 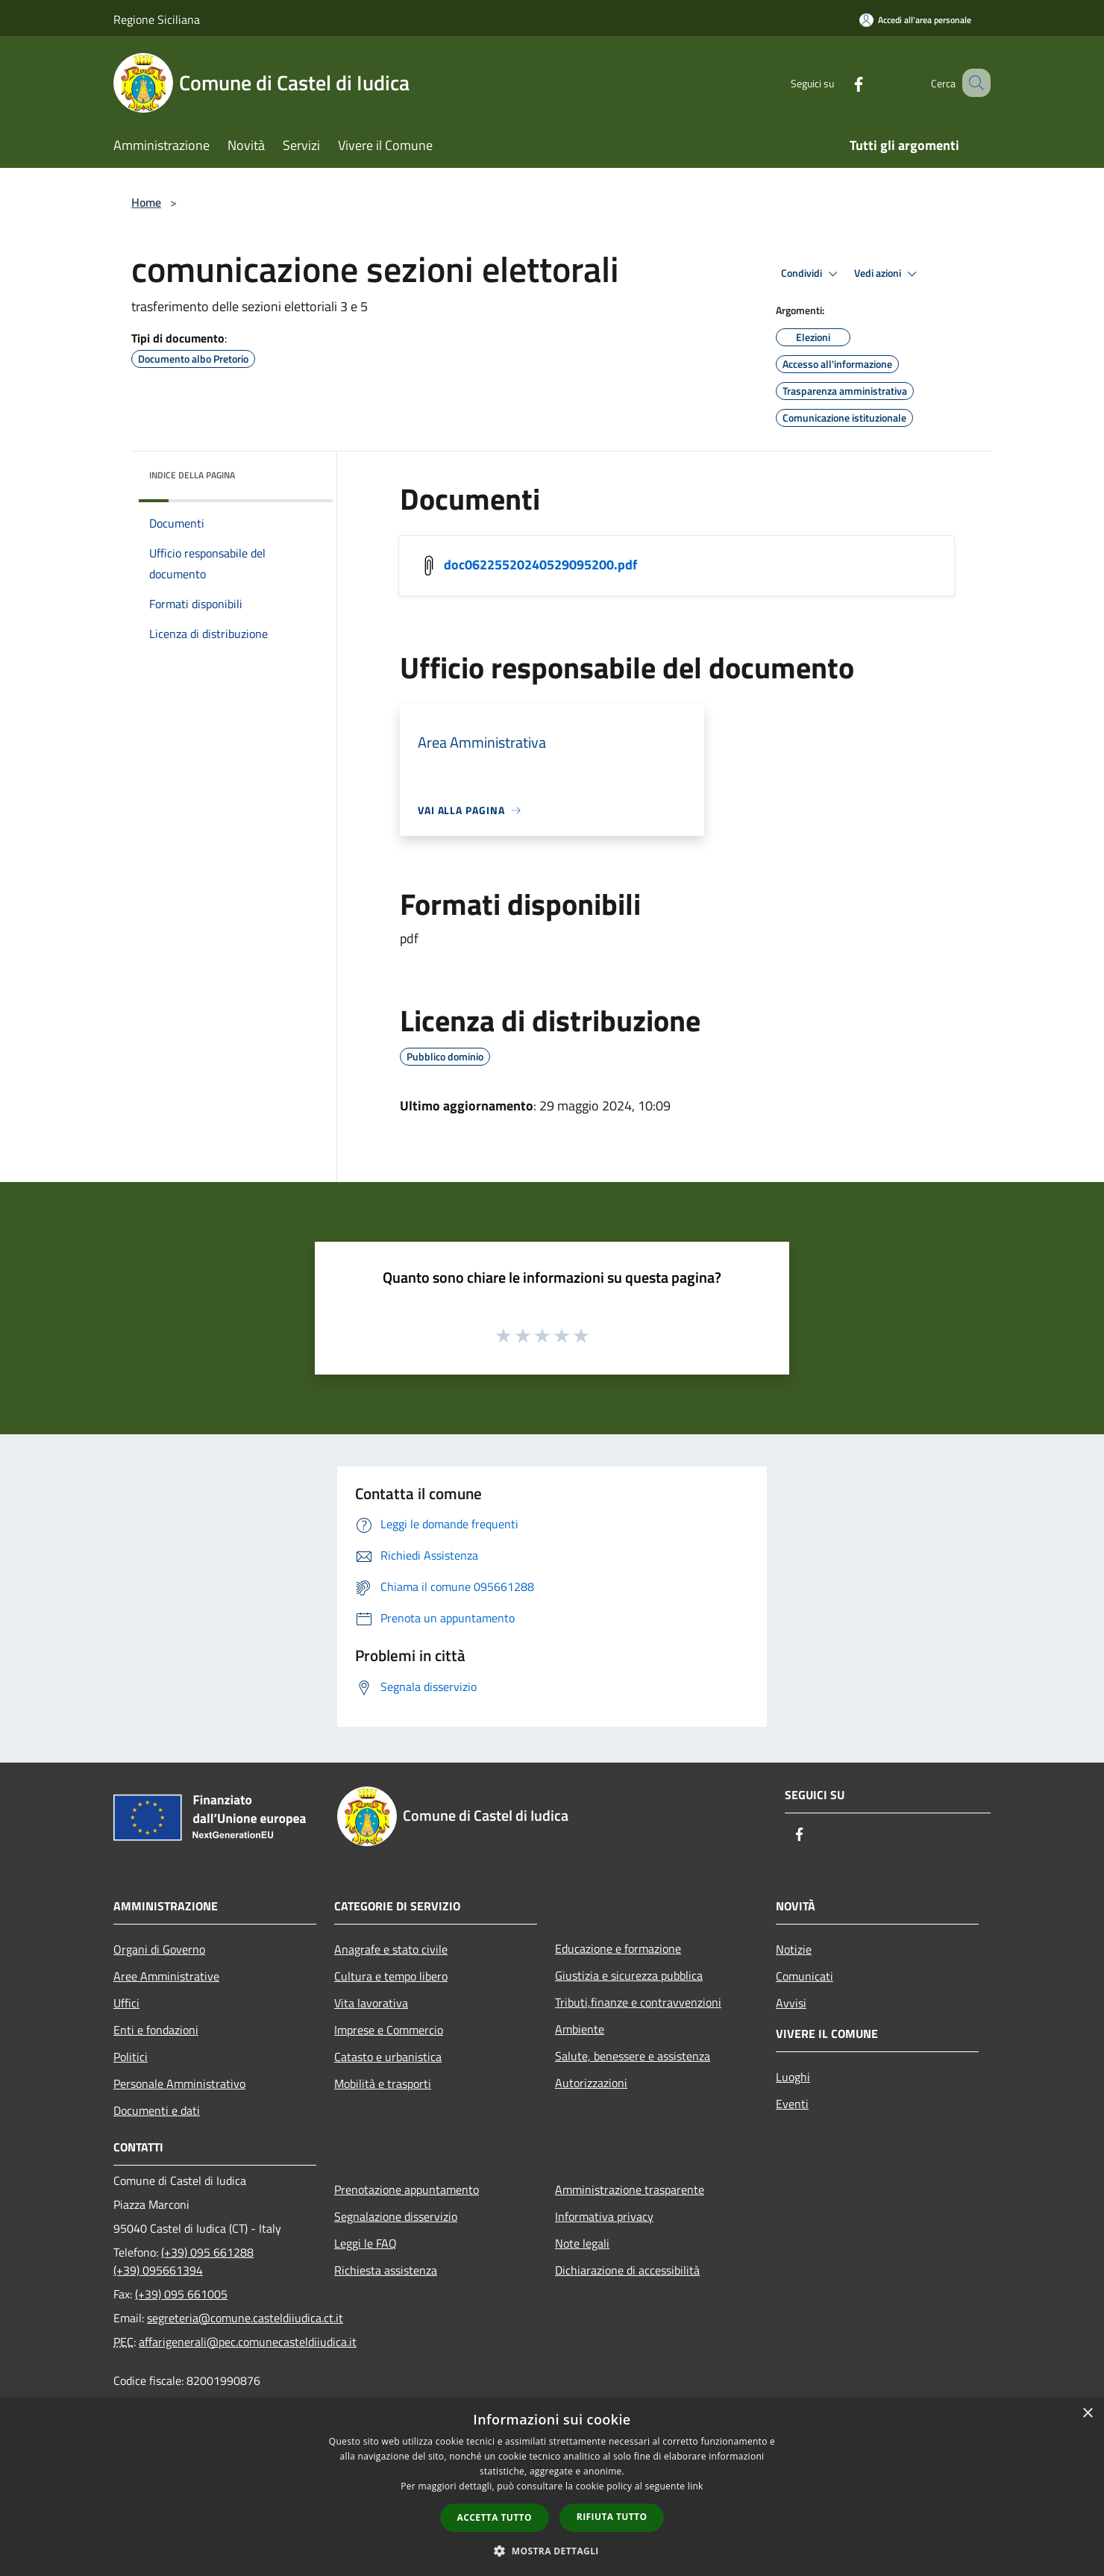 I want to click on Salute, benessere e assistenza, so click(x=632, y=2056).